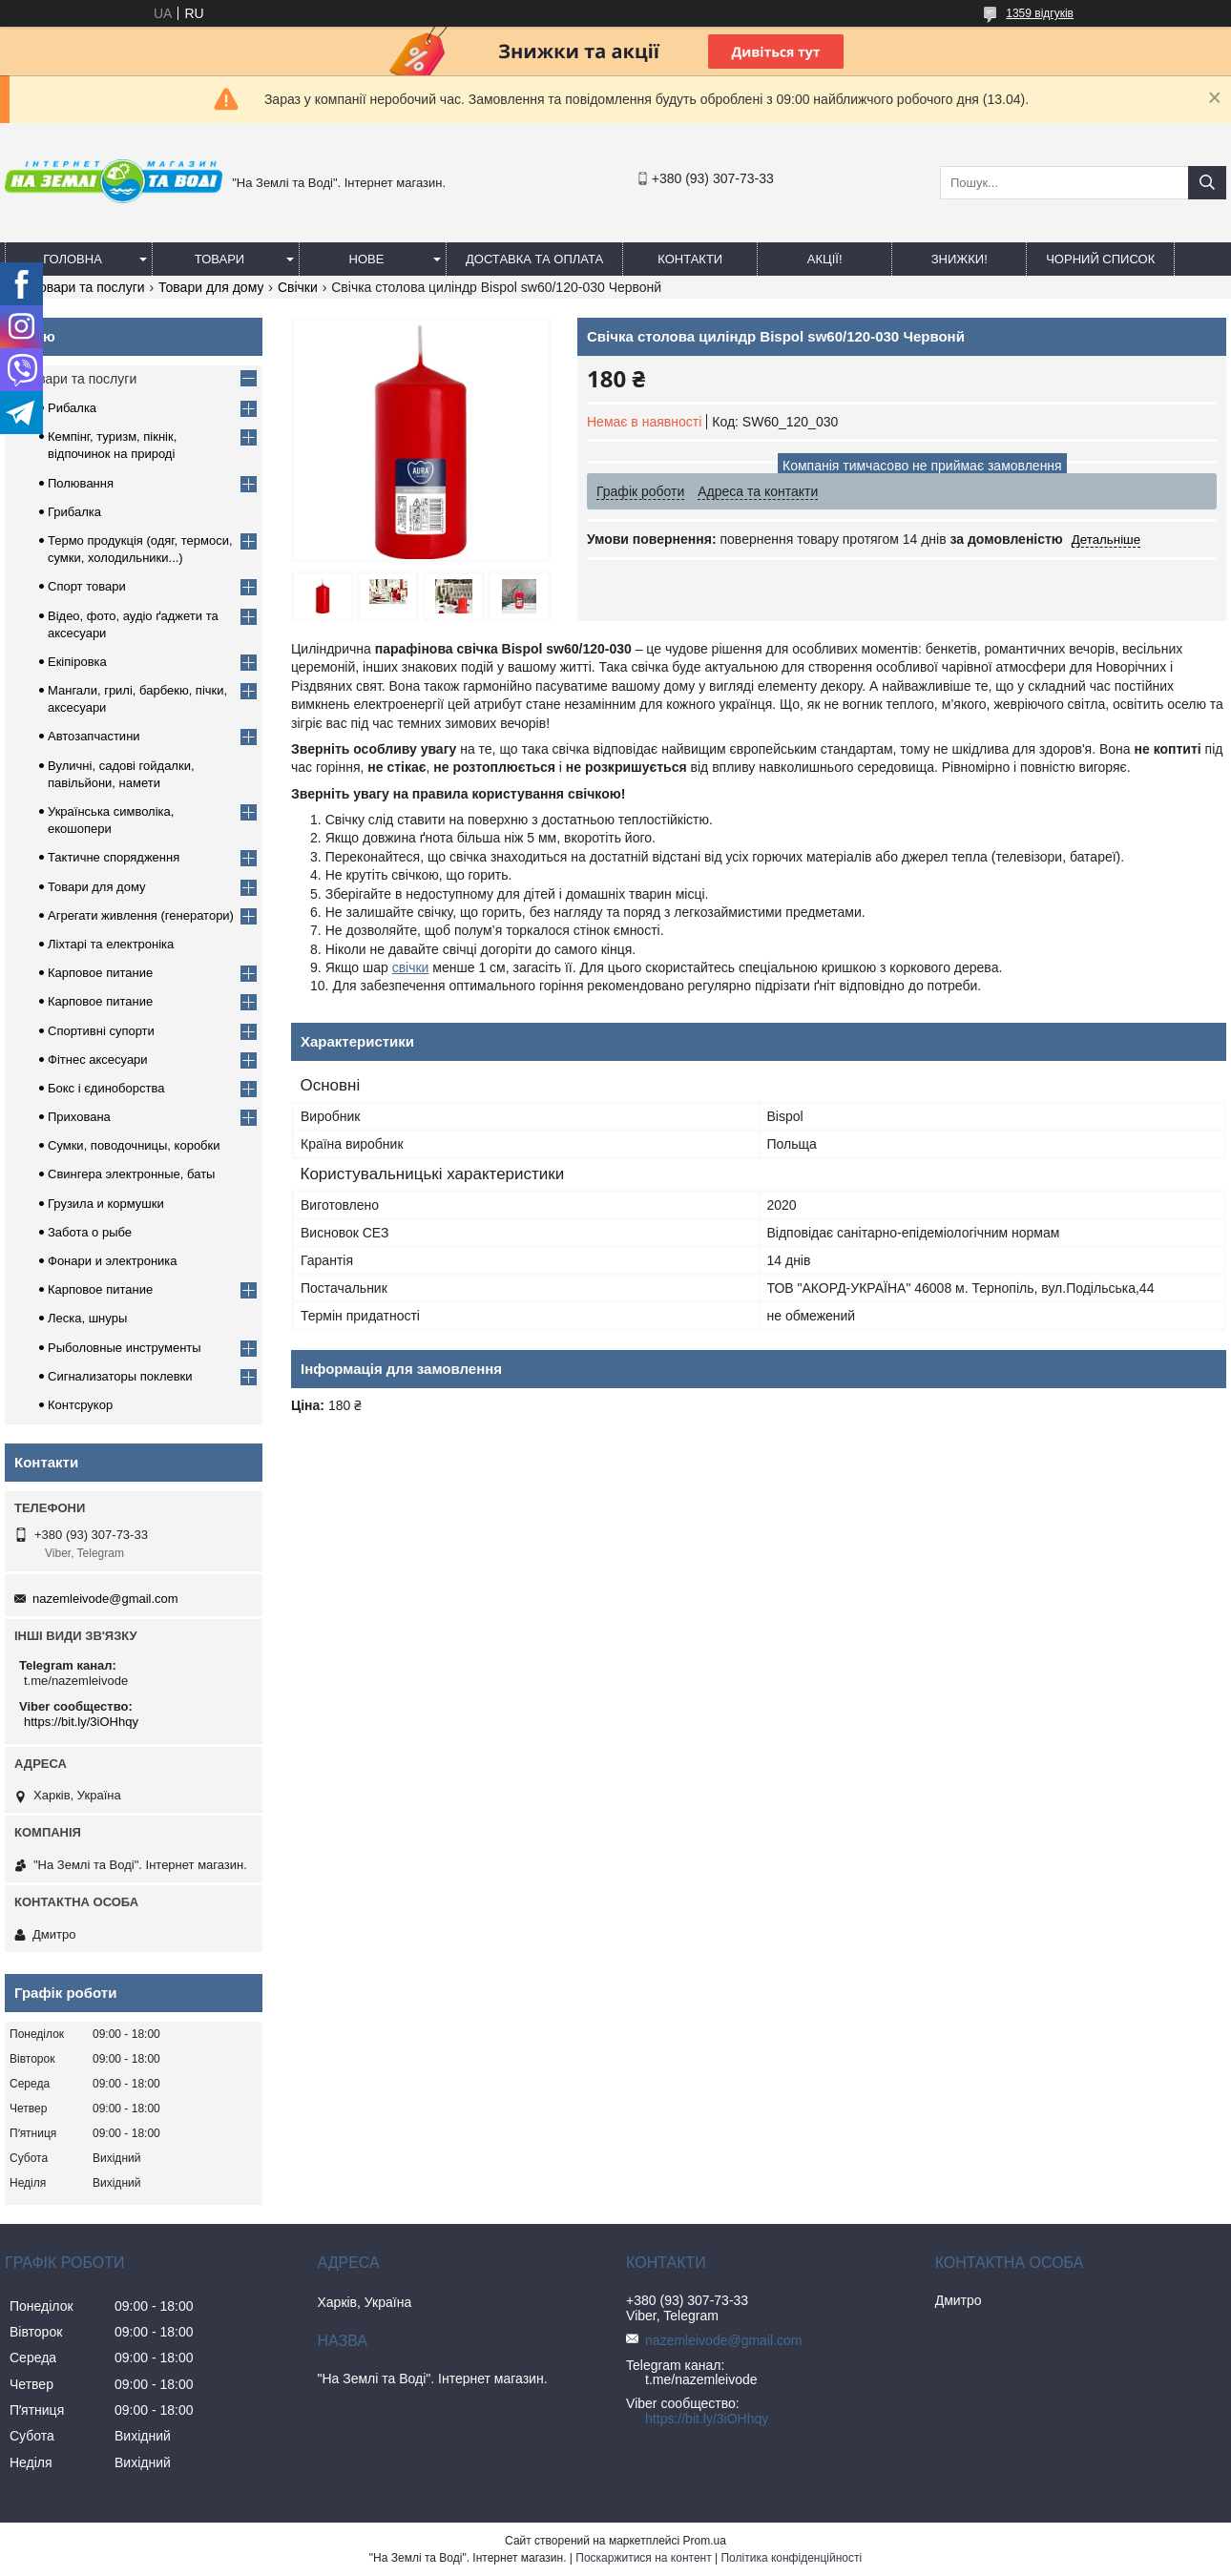 The width and height of the screenshot is (1231, 2576). Describe the element at coordinates (100, 973) in the screenshot. I see `Карповое питание` at that location.